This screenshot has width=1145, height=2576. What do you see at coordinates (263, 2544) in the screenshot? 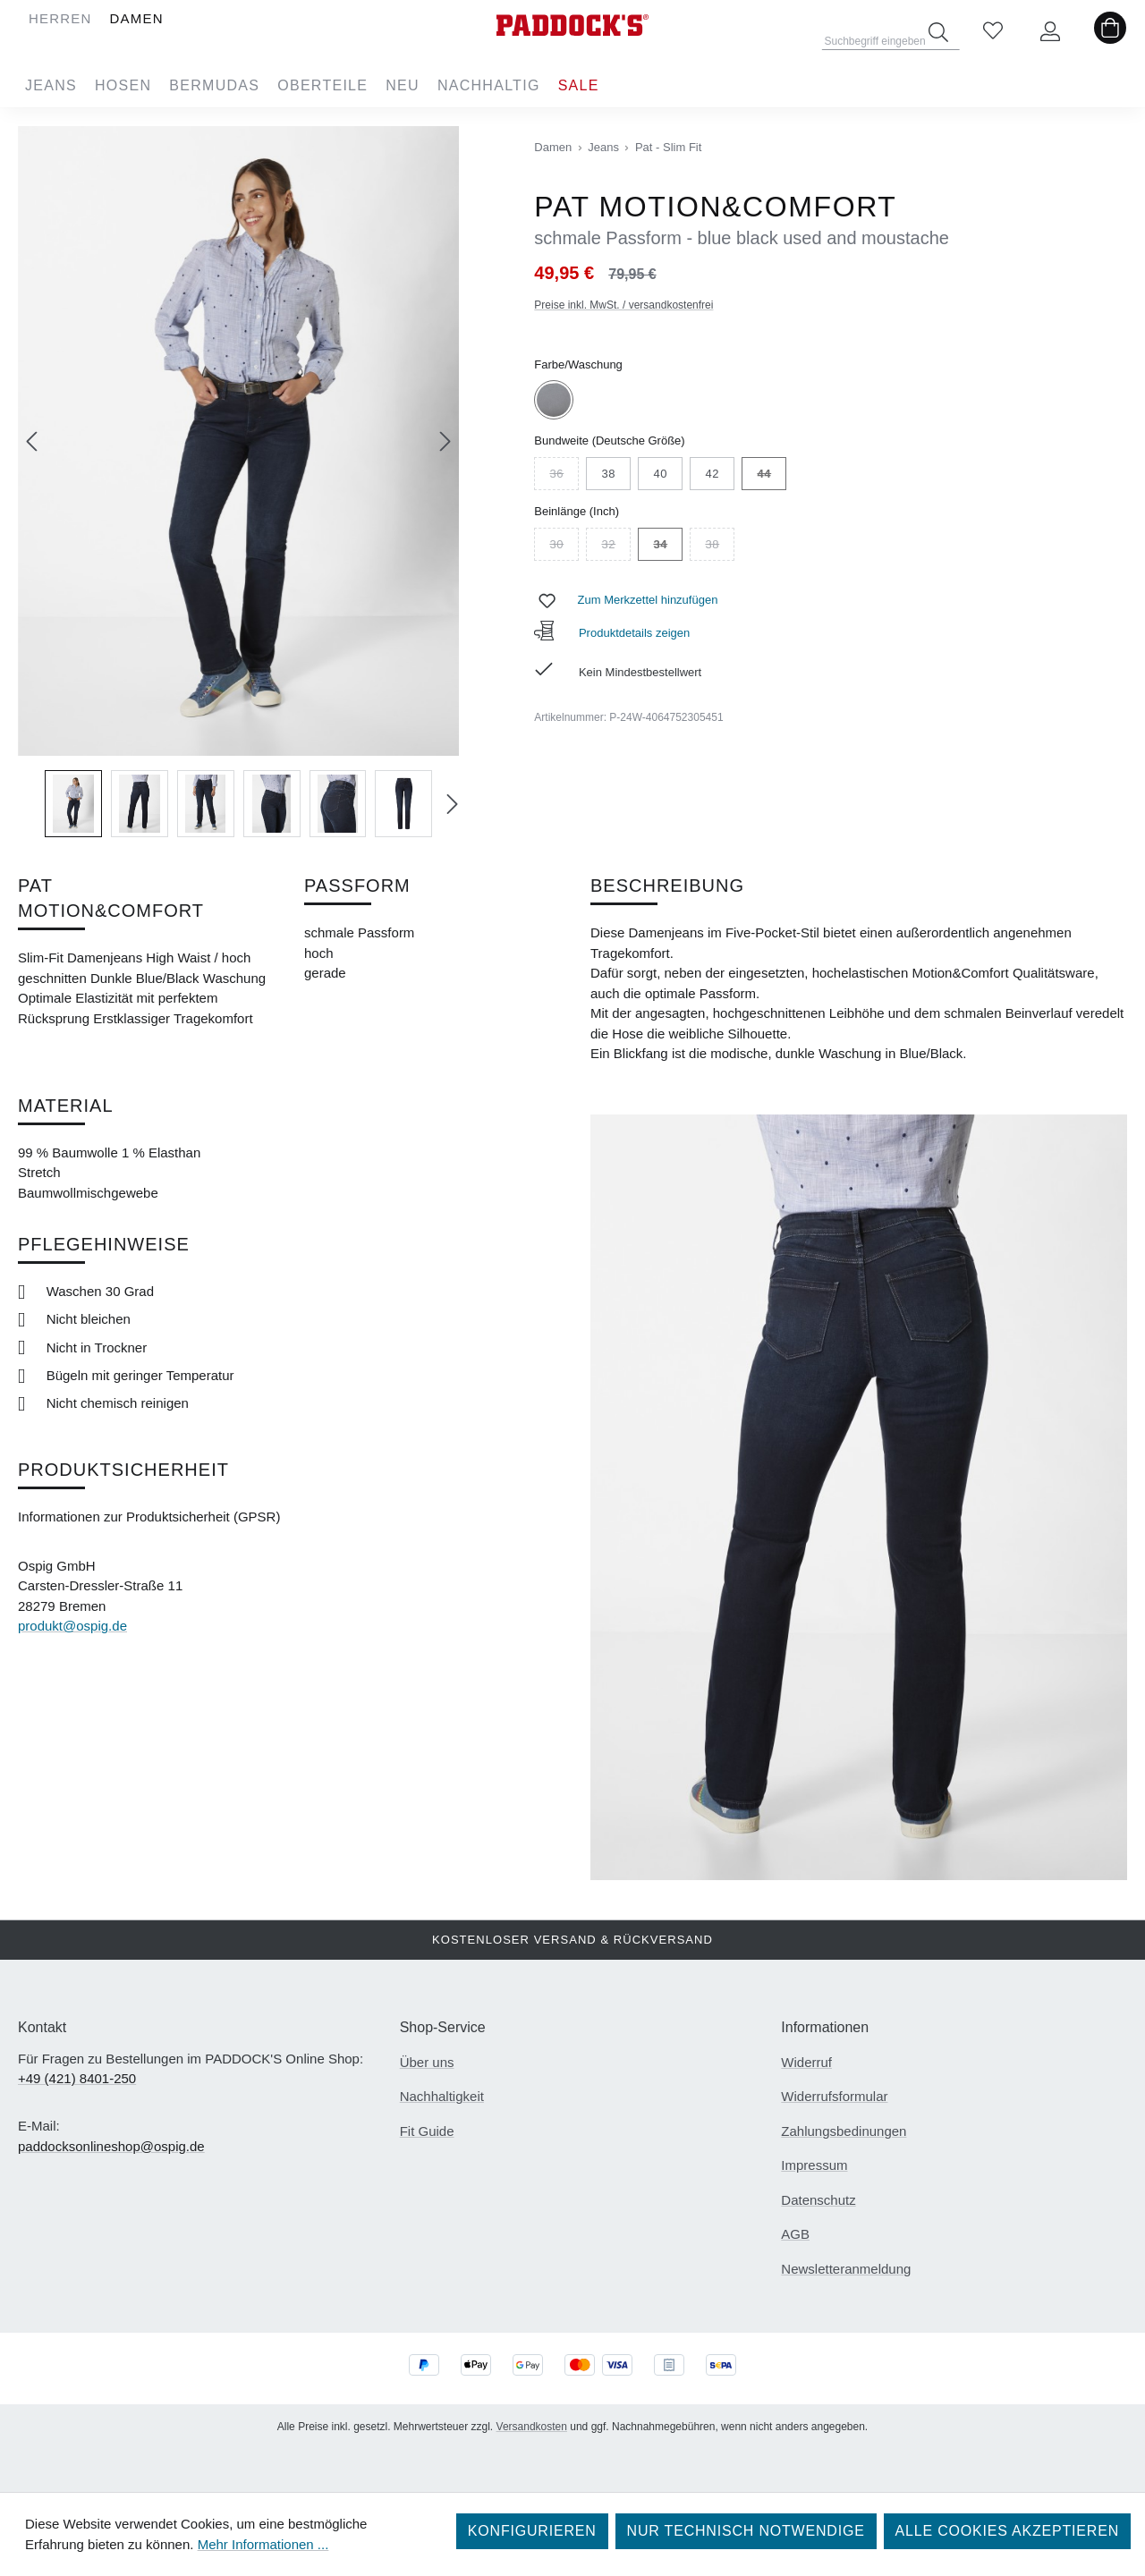
I see `Mehr Informationen ...` at bounding box center [263, 2544].